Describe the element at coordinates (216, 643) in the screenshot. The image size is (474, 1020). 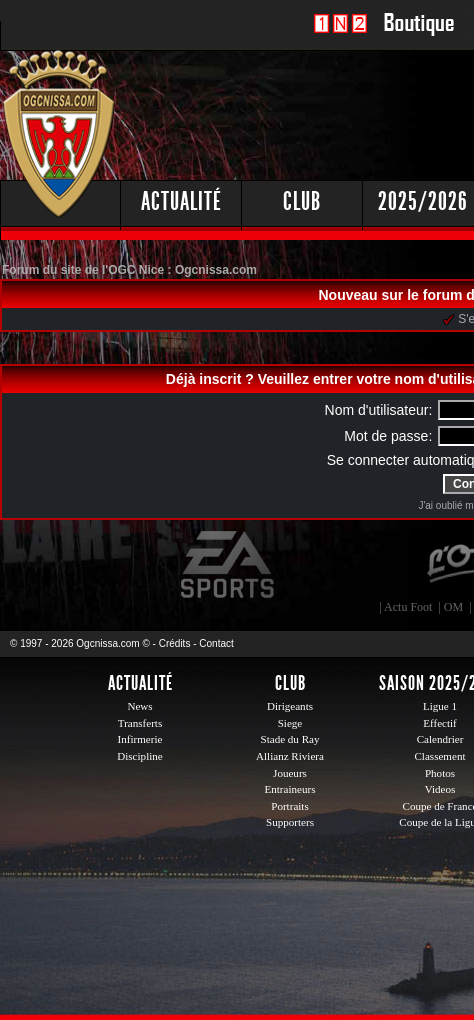
I see `Contact` at that location.